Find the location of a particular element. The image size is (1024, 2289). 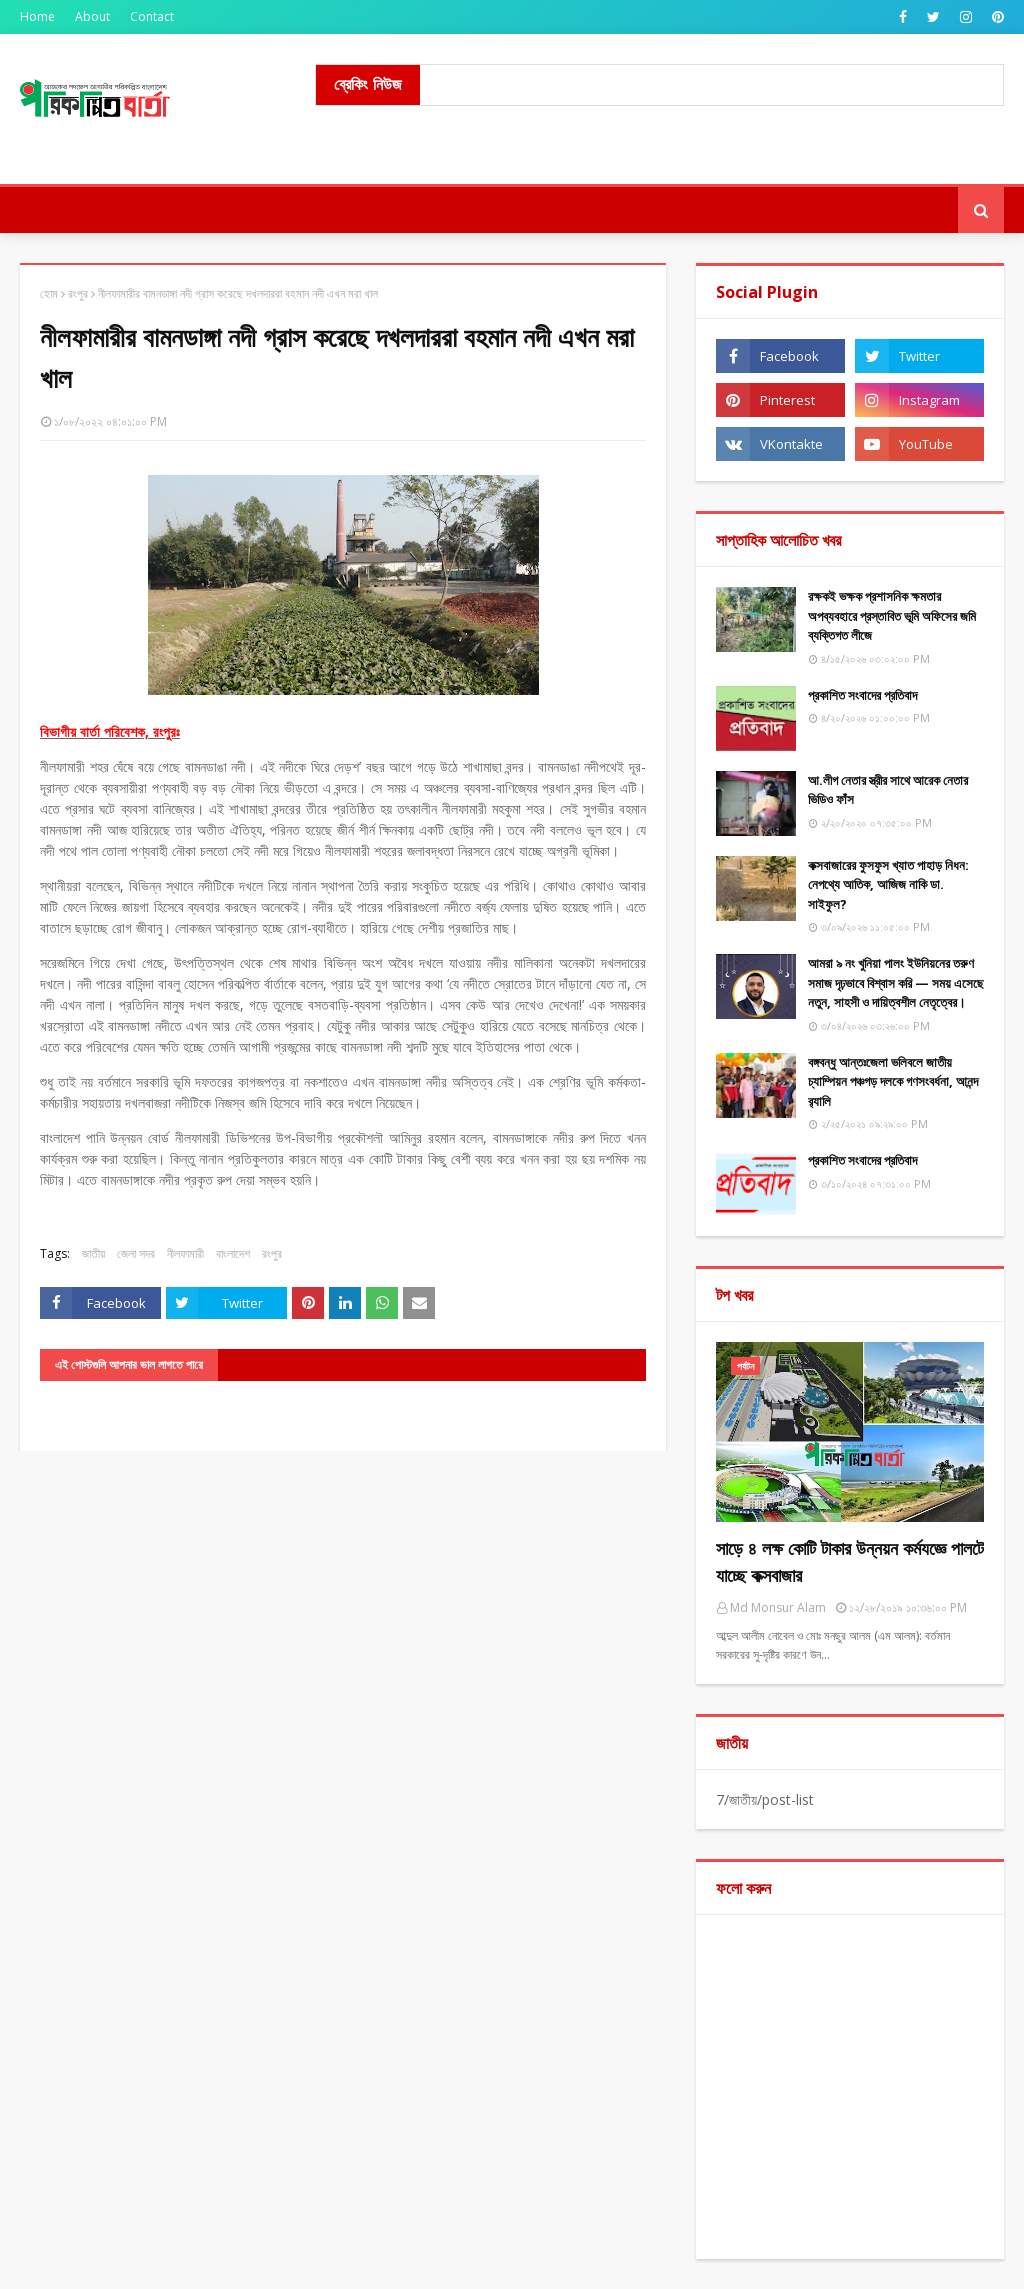

বাংলাদেশ is located at coordinates (233, 1253).